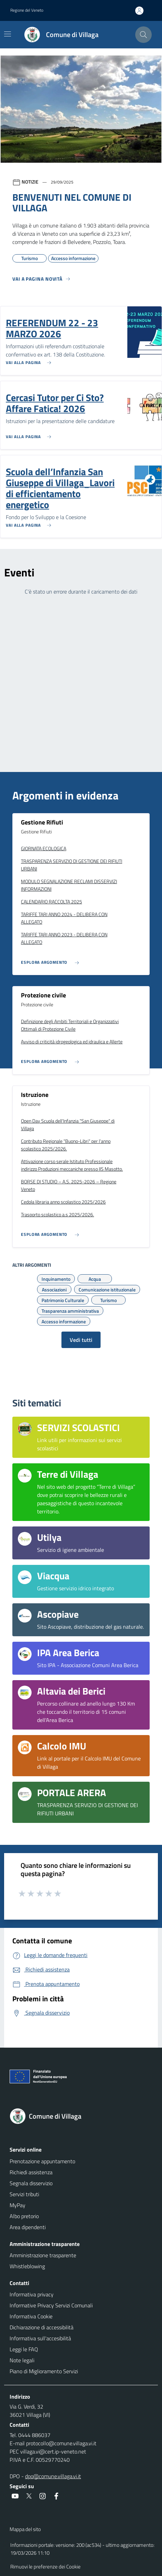 The height and width of the screenshot is (2576, 162). I want to click on MyPay, so click(17, 2205).